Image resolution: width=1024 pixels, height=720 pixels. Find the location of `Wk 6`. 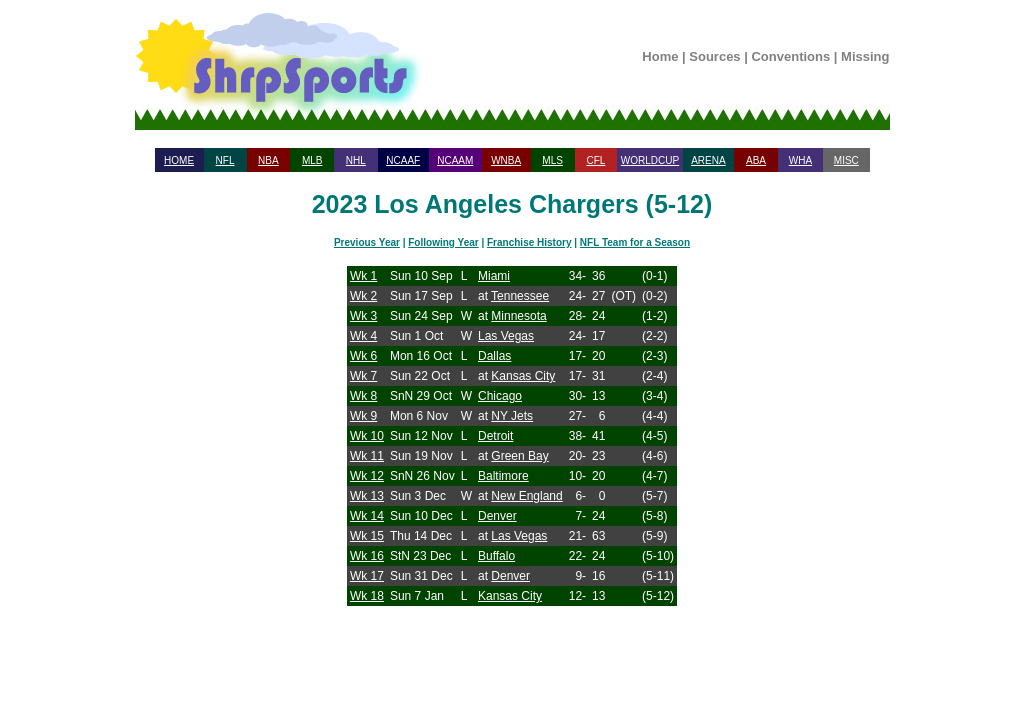

Wk 6 is located at coordinates (363, 356).